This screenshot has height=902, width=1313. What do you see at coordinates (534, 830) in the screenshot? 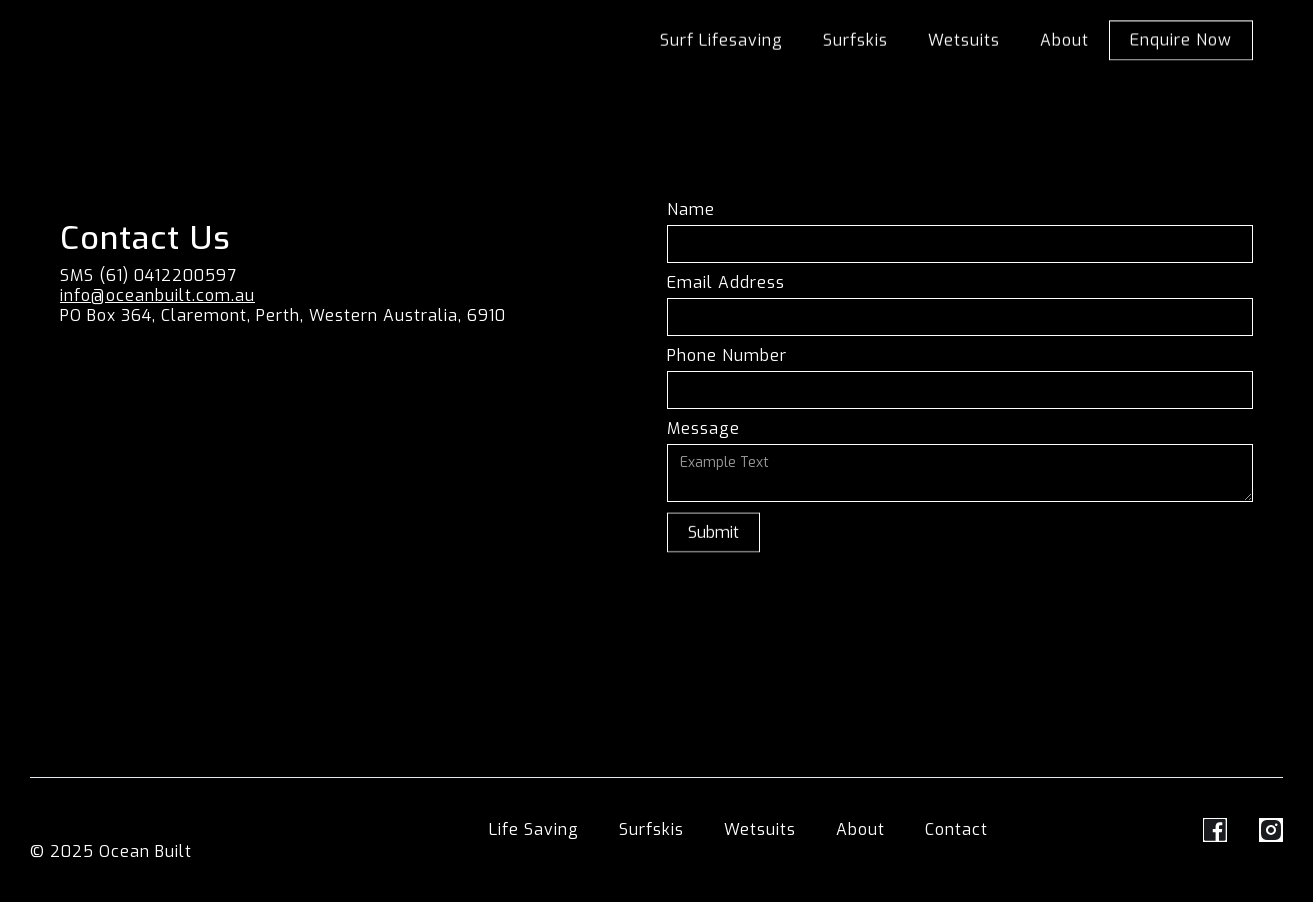
I see `Life Saving` at bounding box center [534, 830].